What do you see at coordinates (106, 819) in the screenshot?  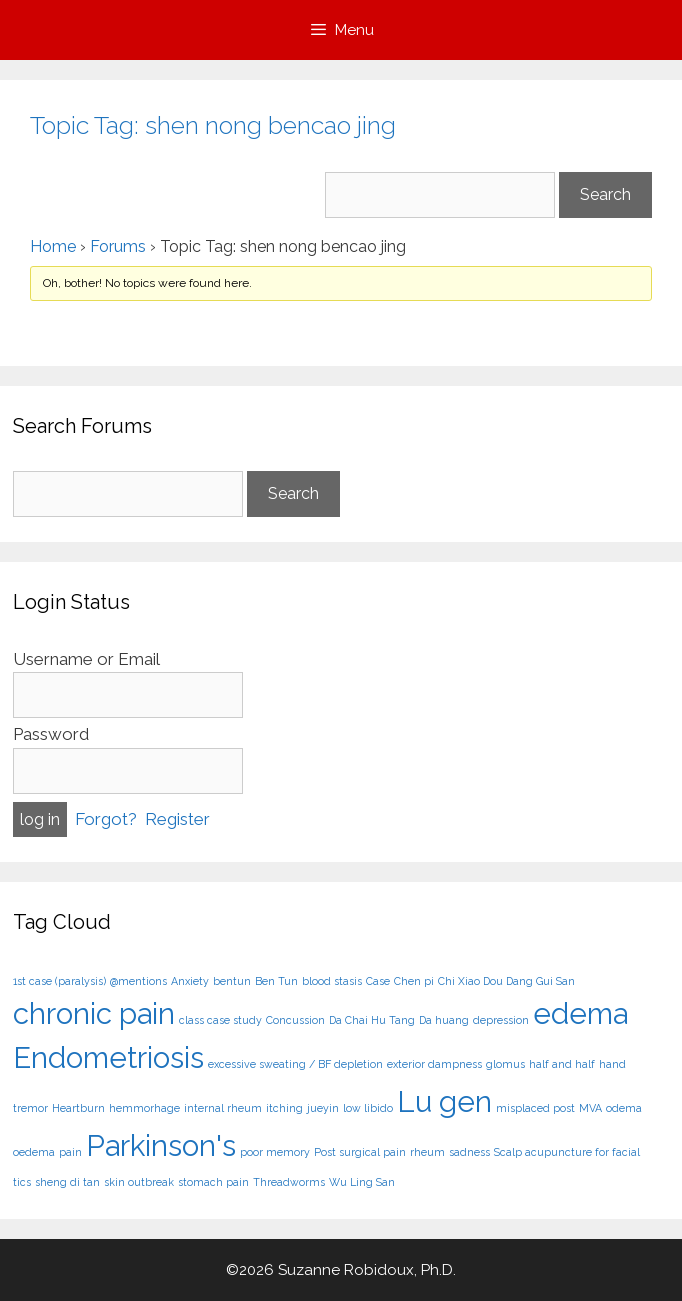 I see `Forgot?` at bounding box center [106, 819].